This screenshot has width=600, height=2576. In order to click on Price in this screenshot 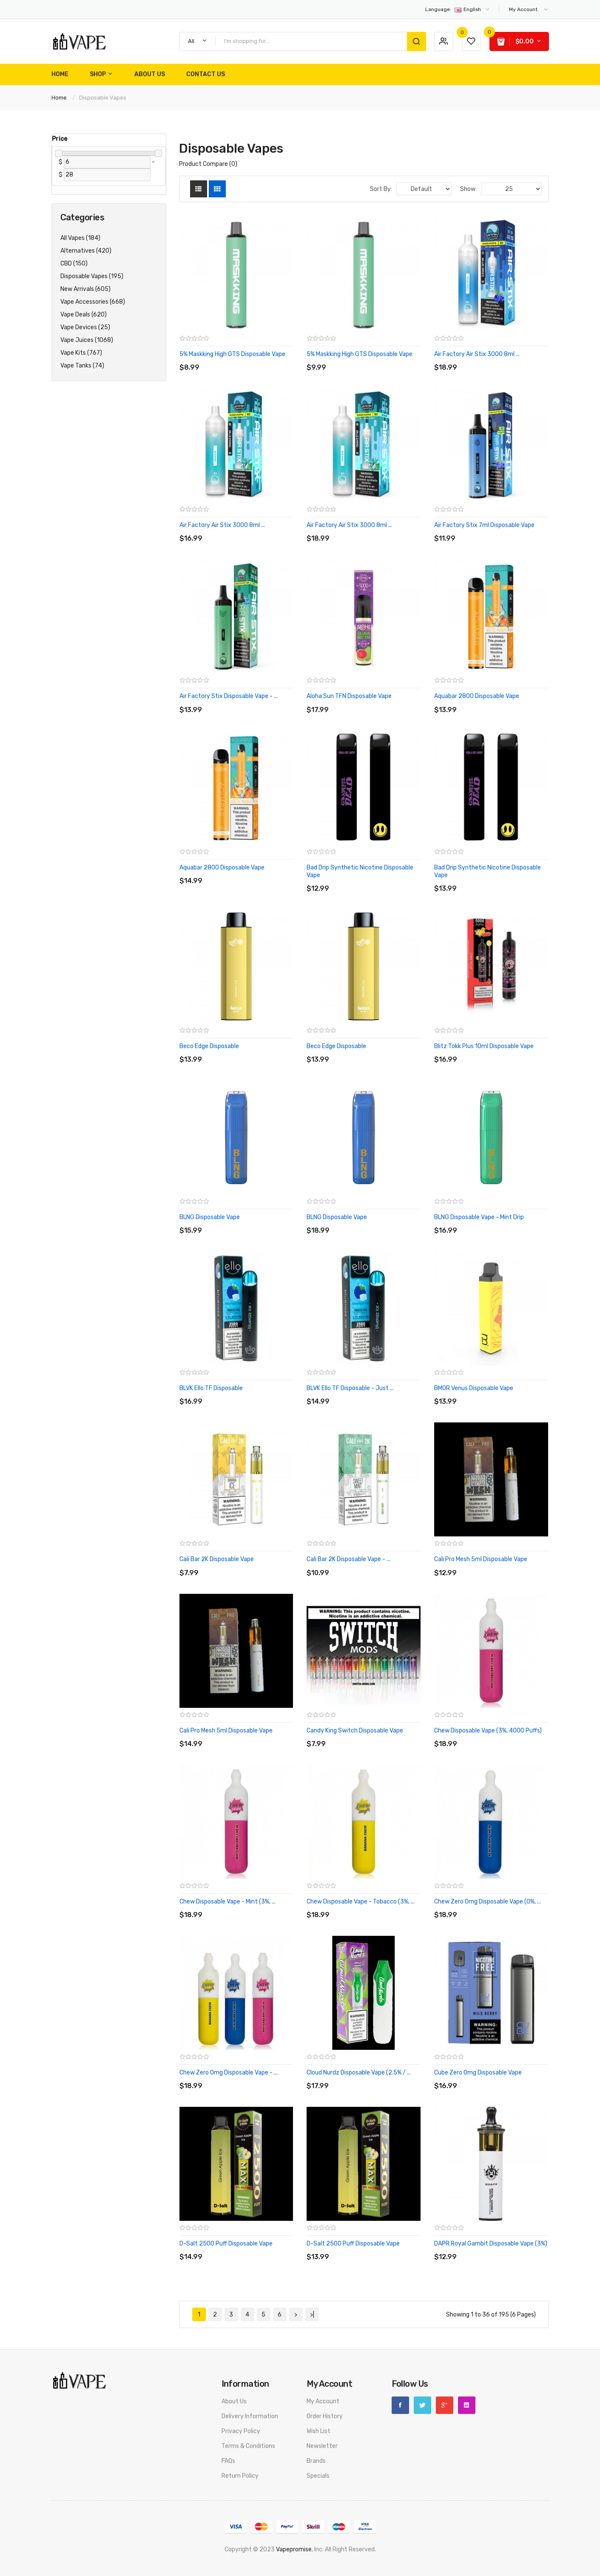, I will do `click(59, 138)`.